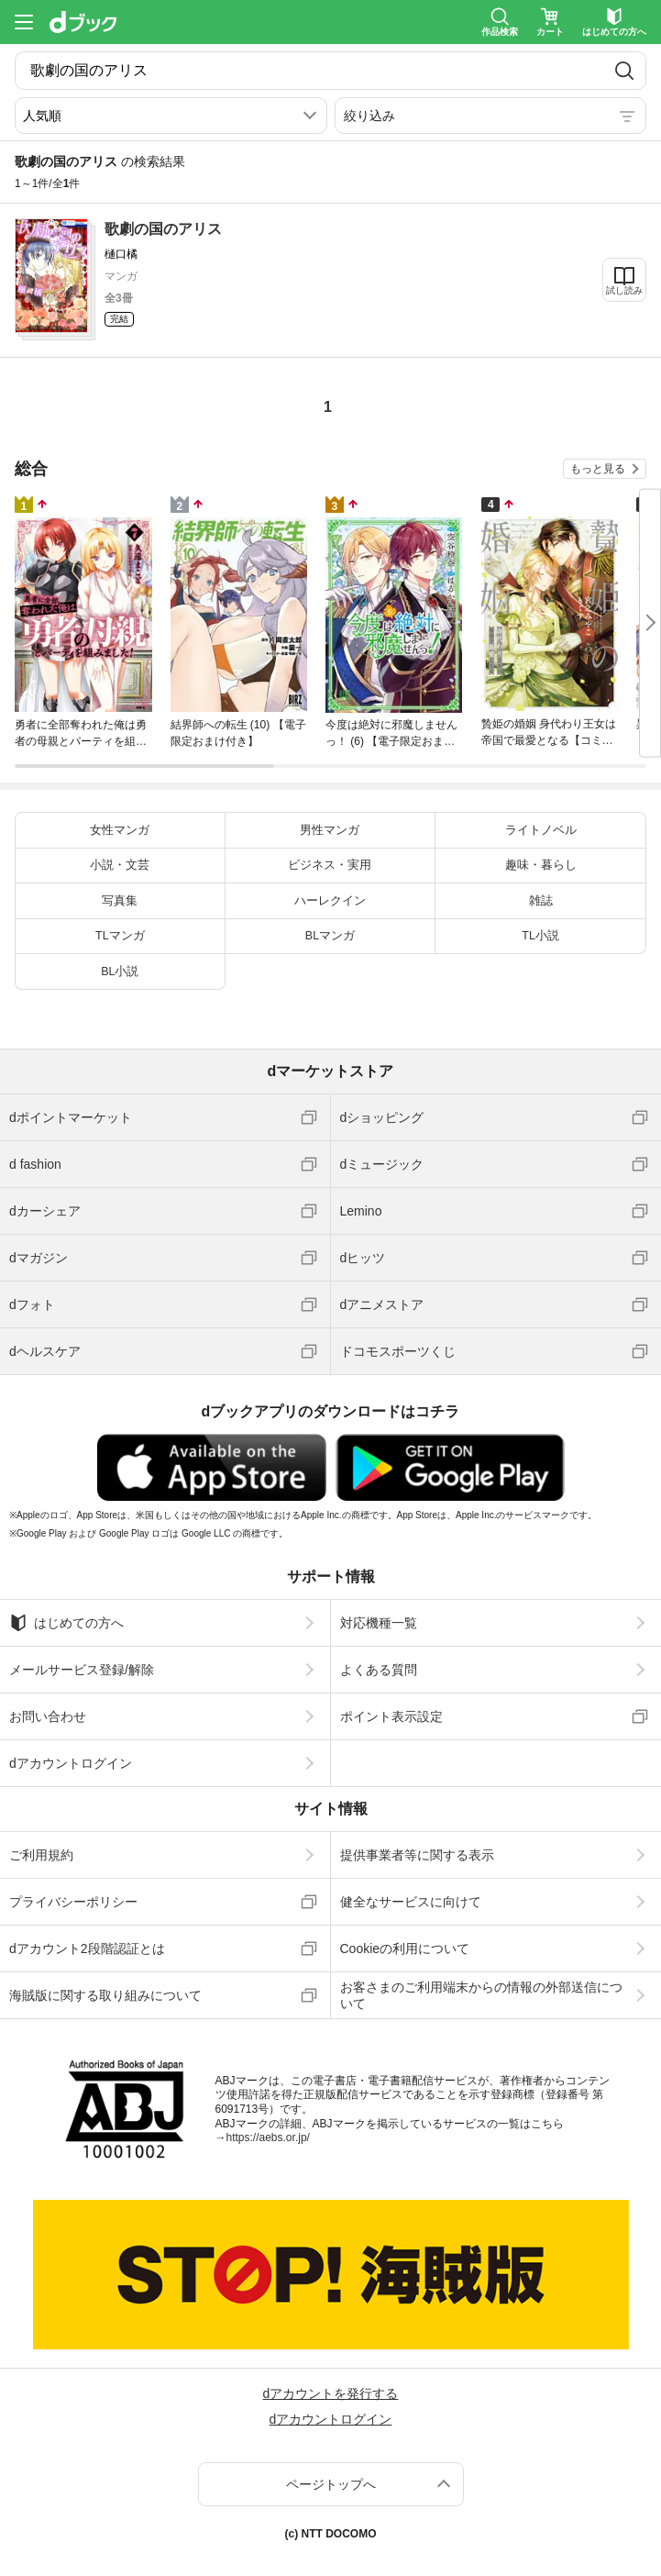 The width and height of the screenshot is (661, 2576). Describe the element at coordinates (331, 2393) in the screenshot. I see `dアカウントを発行する` at that location.